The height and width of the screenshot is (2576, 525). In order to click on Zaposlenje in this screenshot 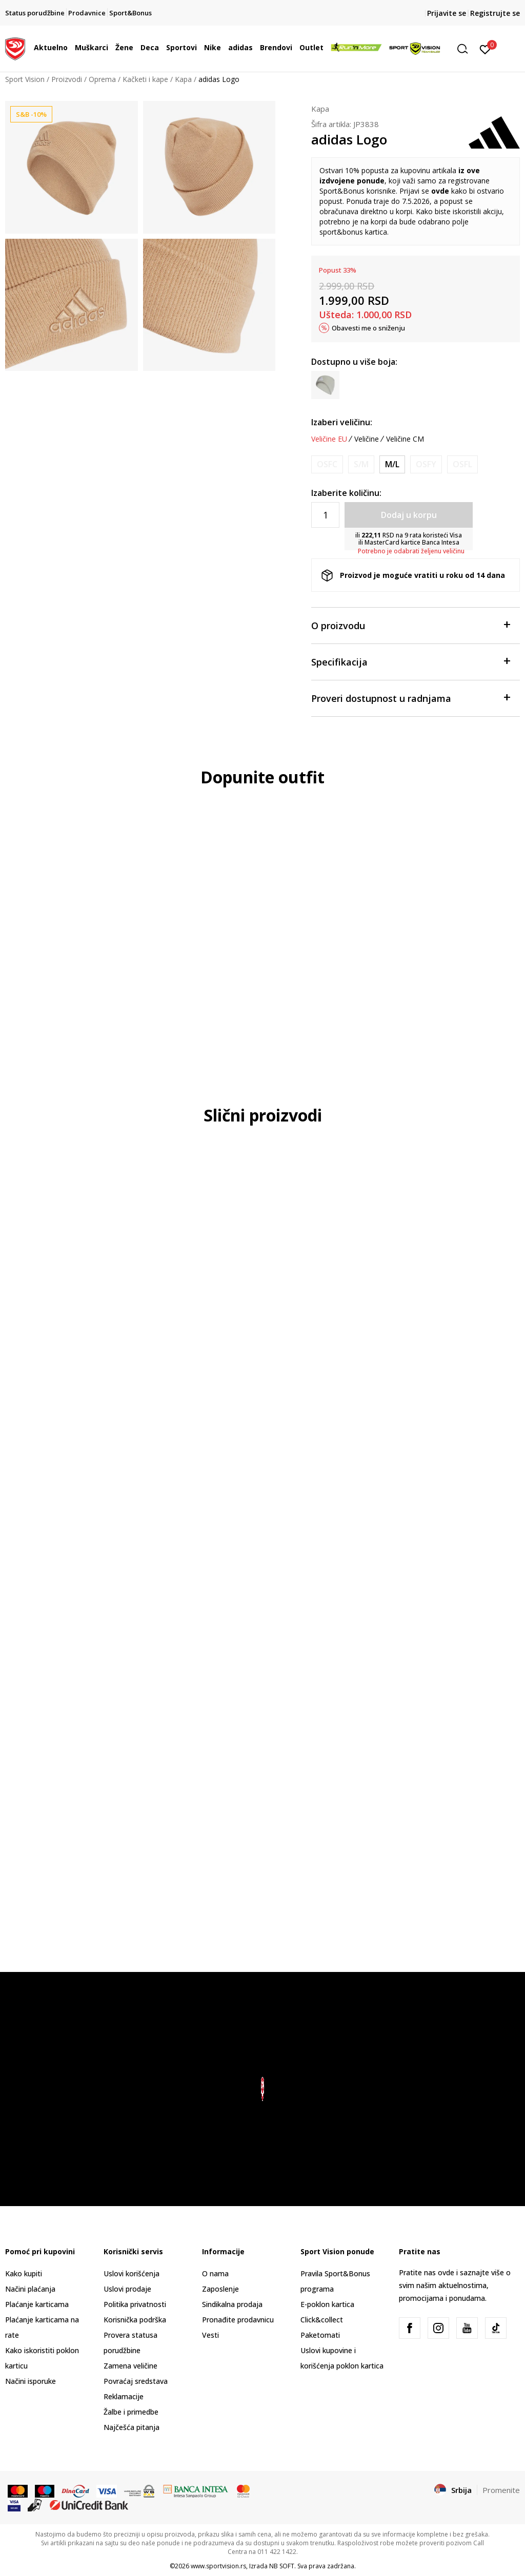, I will do `click(220, 2289)`.